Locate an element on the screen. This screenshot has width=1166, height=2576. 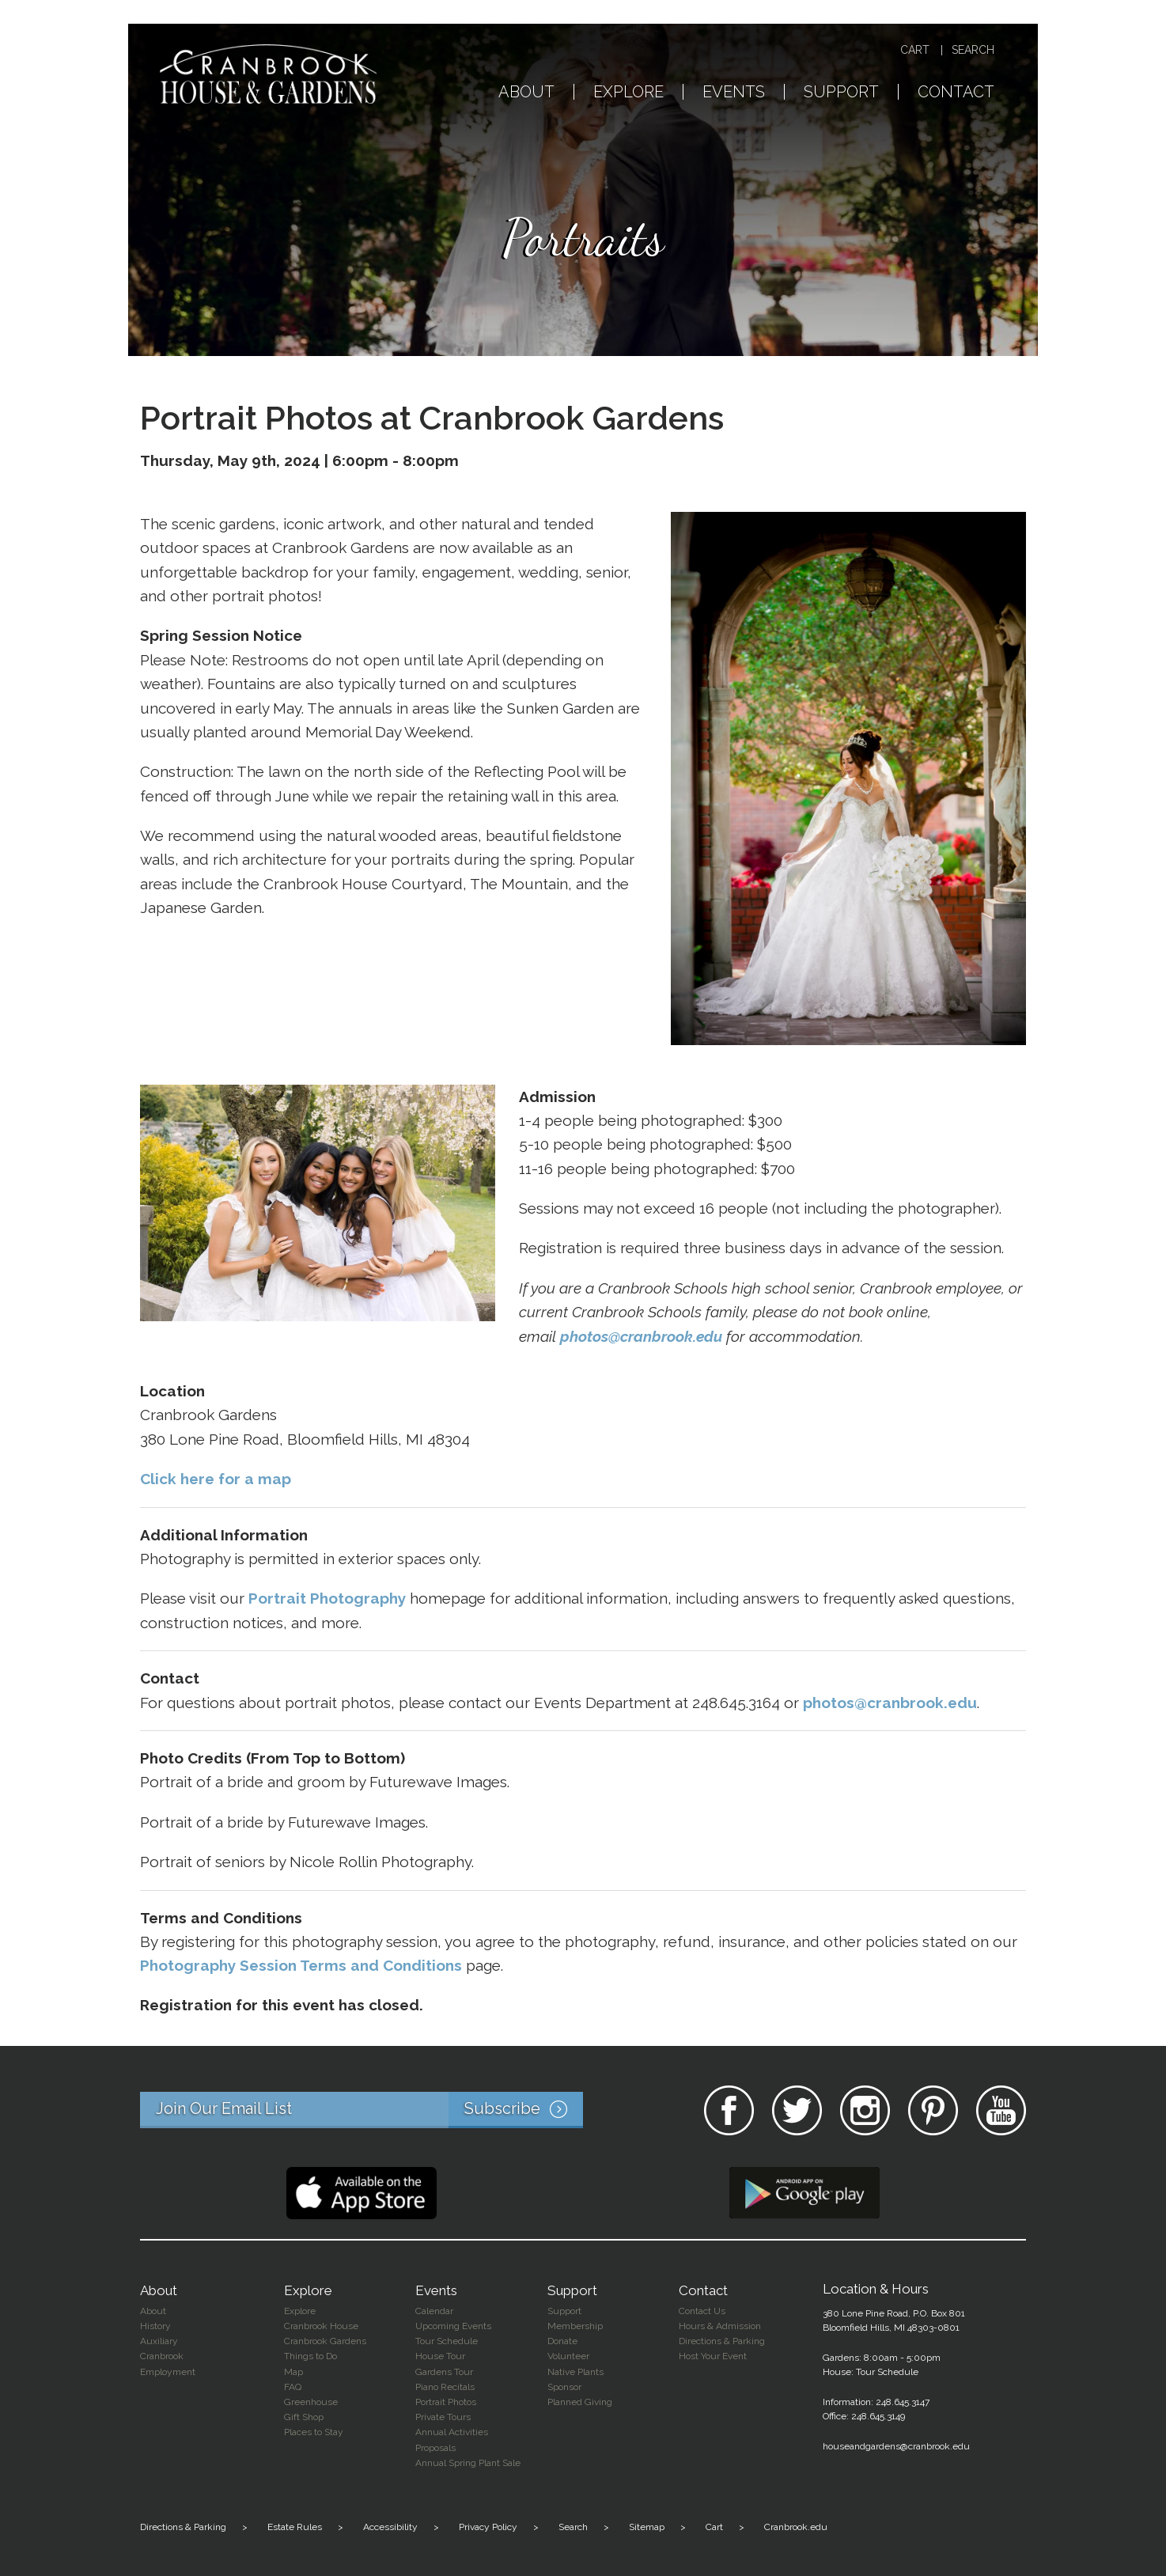
Annual Activities is located at coordinates (451, 2432).